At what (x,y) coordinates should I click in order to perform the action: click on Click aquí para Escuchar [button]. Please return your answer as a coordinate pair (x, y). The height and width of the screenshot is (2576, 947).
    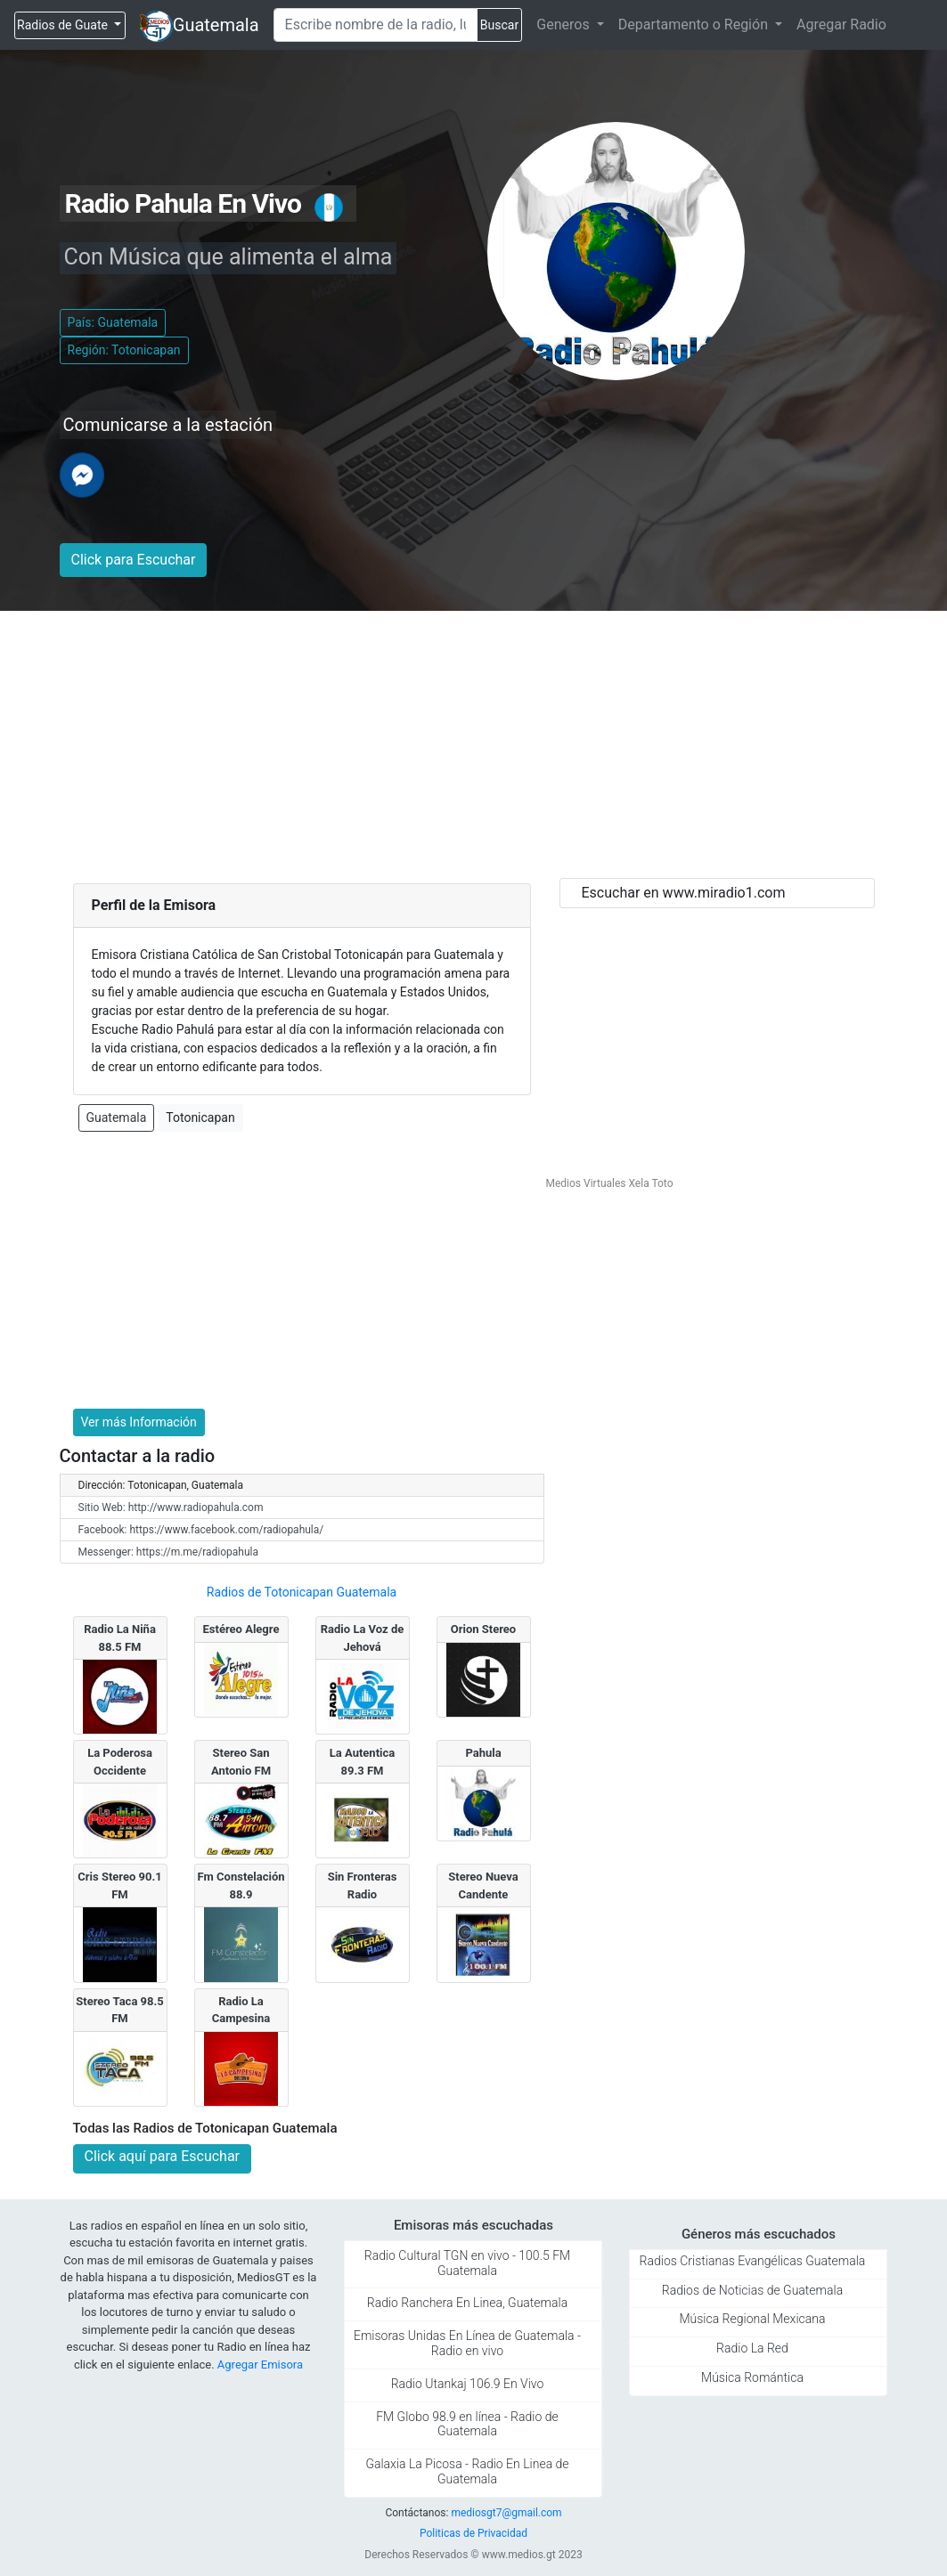
    Looking at the image, I should click on (163, 2156).